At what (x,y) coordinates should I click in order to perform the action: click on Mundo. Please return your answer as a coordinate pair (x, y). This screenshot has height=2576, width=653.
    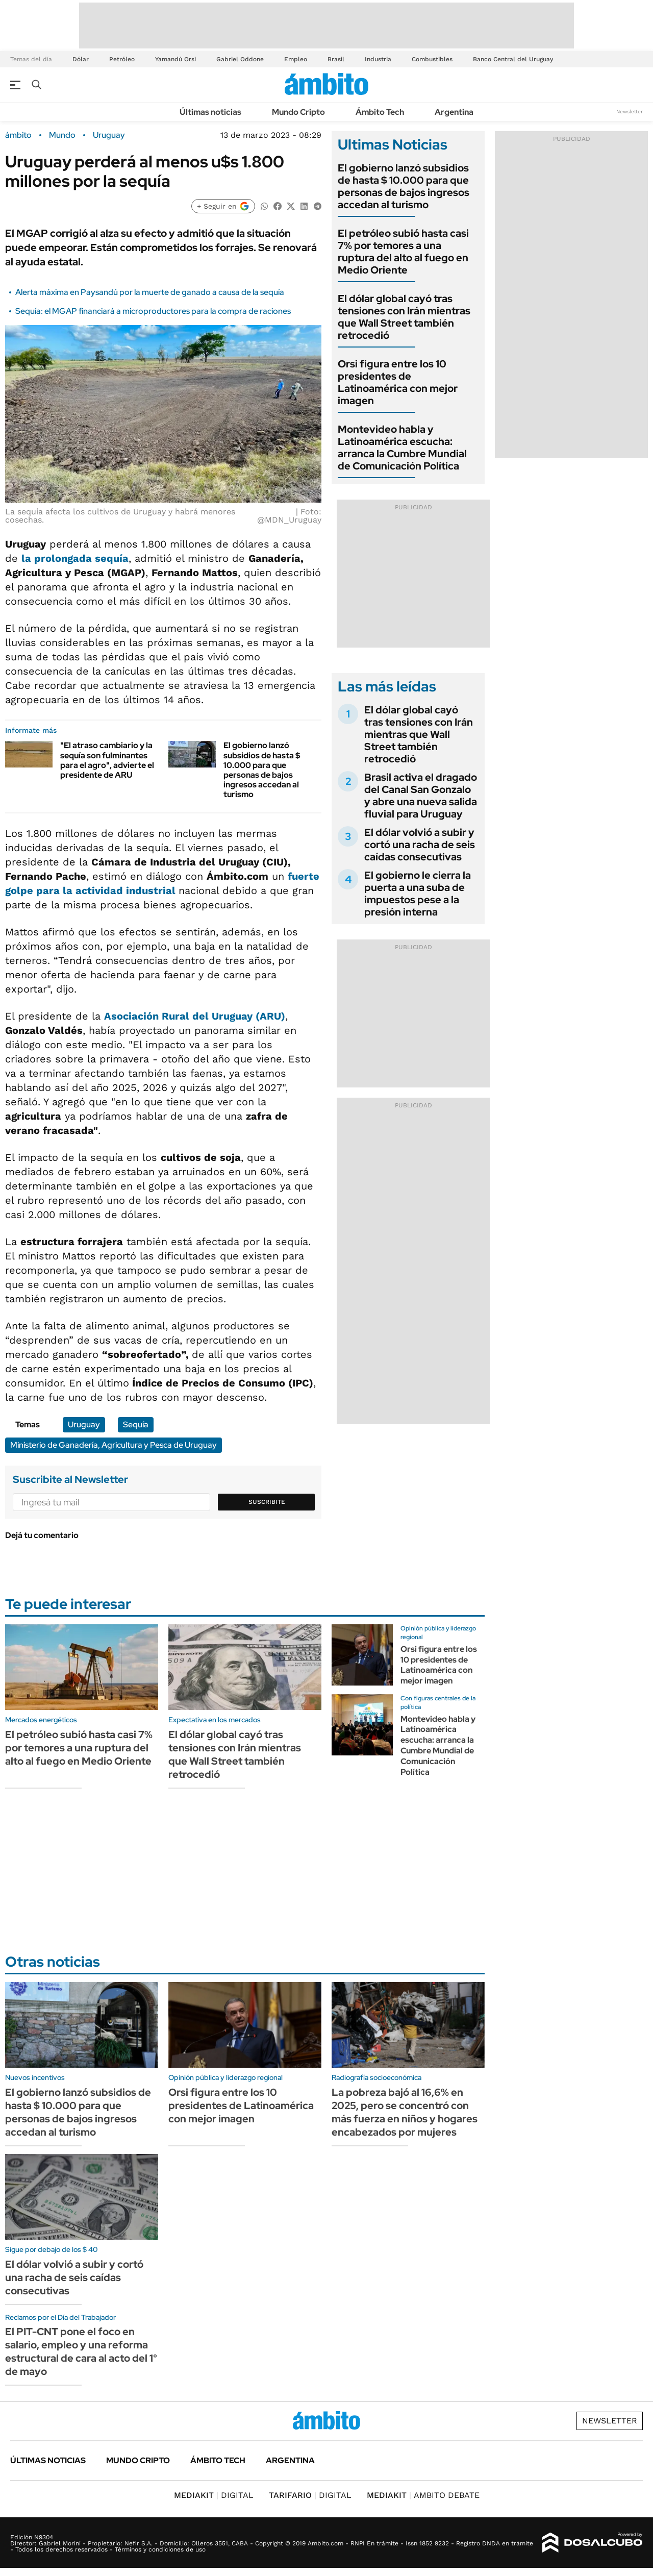
    Looking at the image, I should click on (62, 135).